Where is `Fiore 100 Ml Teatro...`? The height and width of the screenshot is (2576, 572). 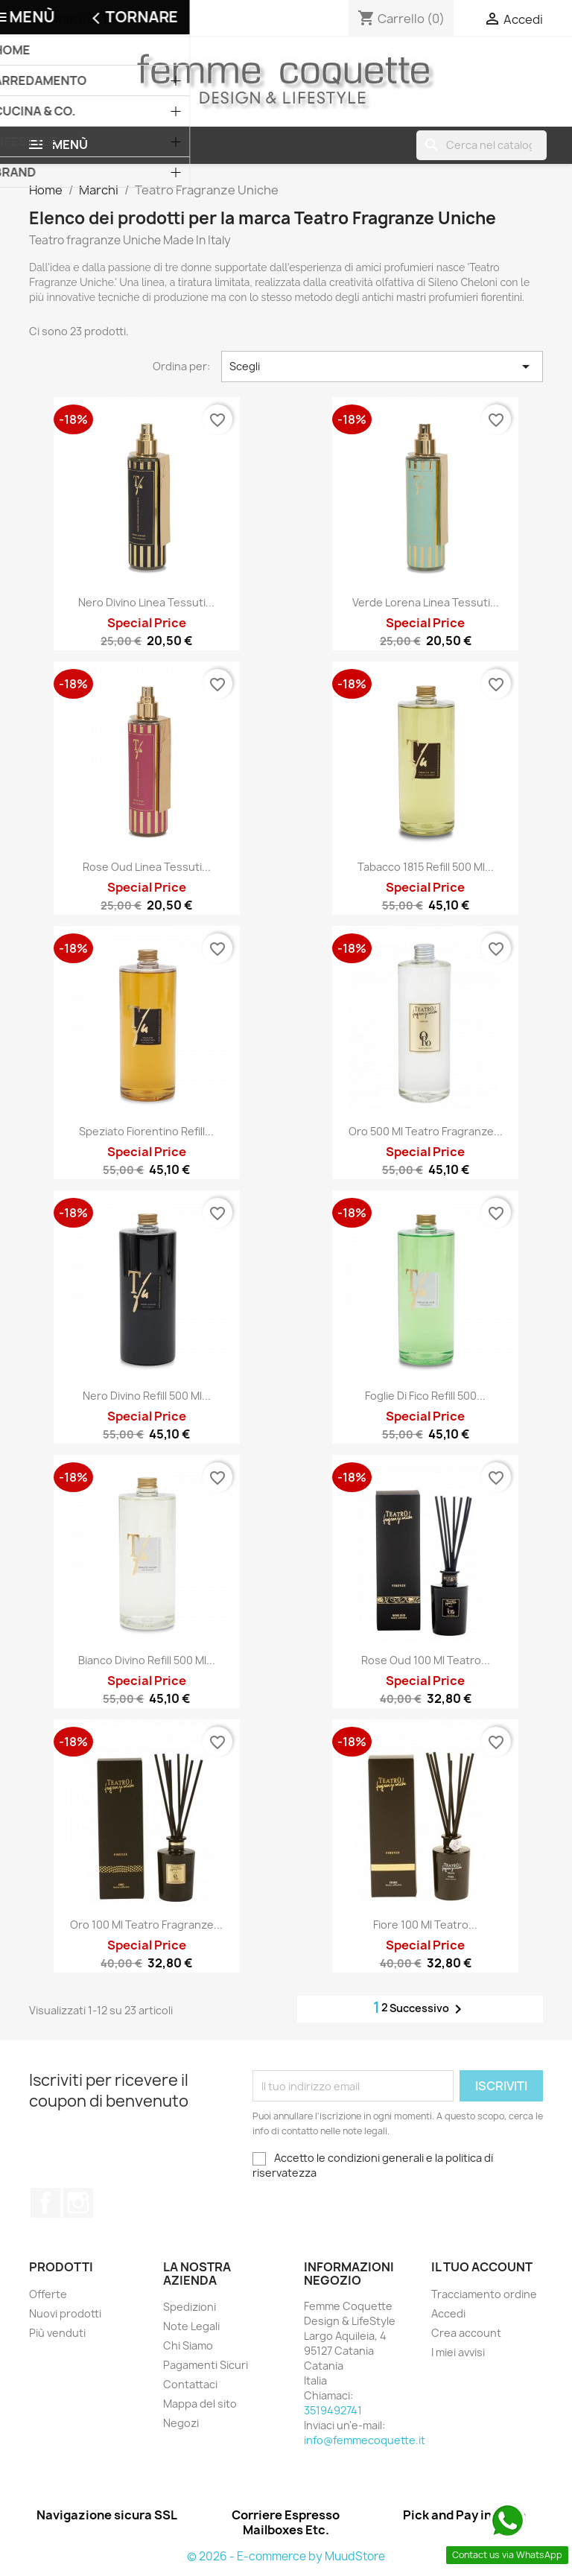 Fiore 100 Ml Teatro... is located at coordinates (425, 1924).